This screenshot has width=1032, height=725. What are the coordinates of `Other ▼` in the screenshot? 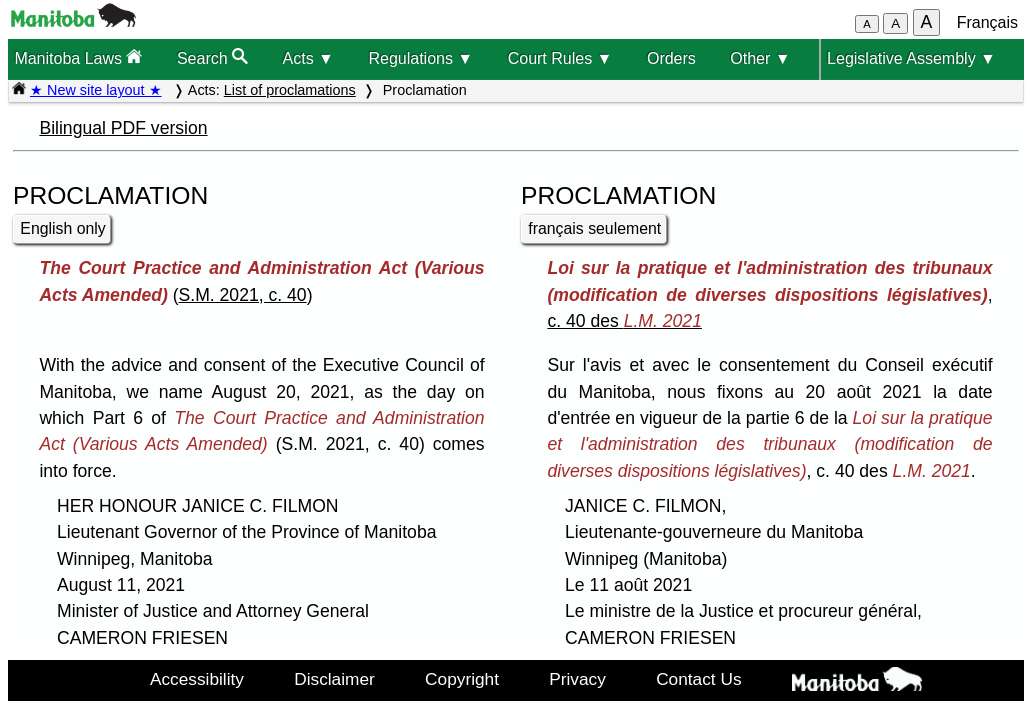 It's located at (760, 58).